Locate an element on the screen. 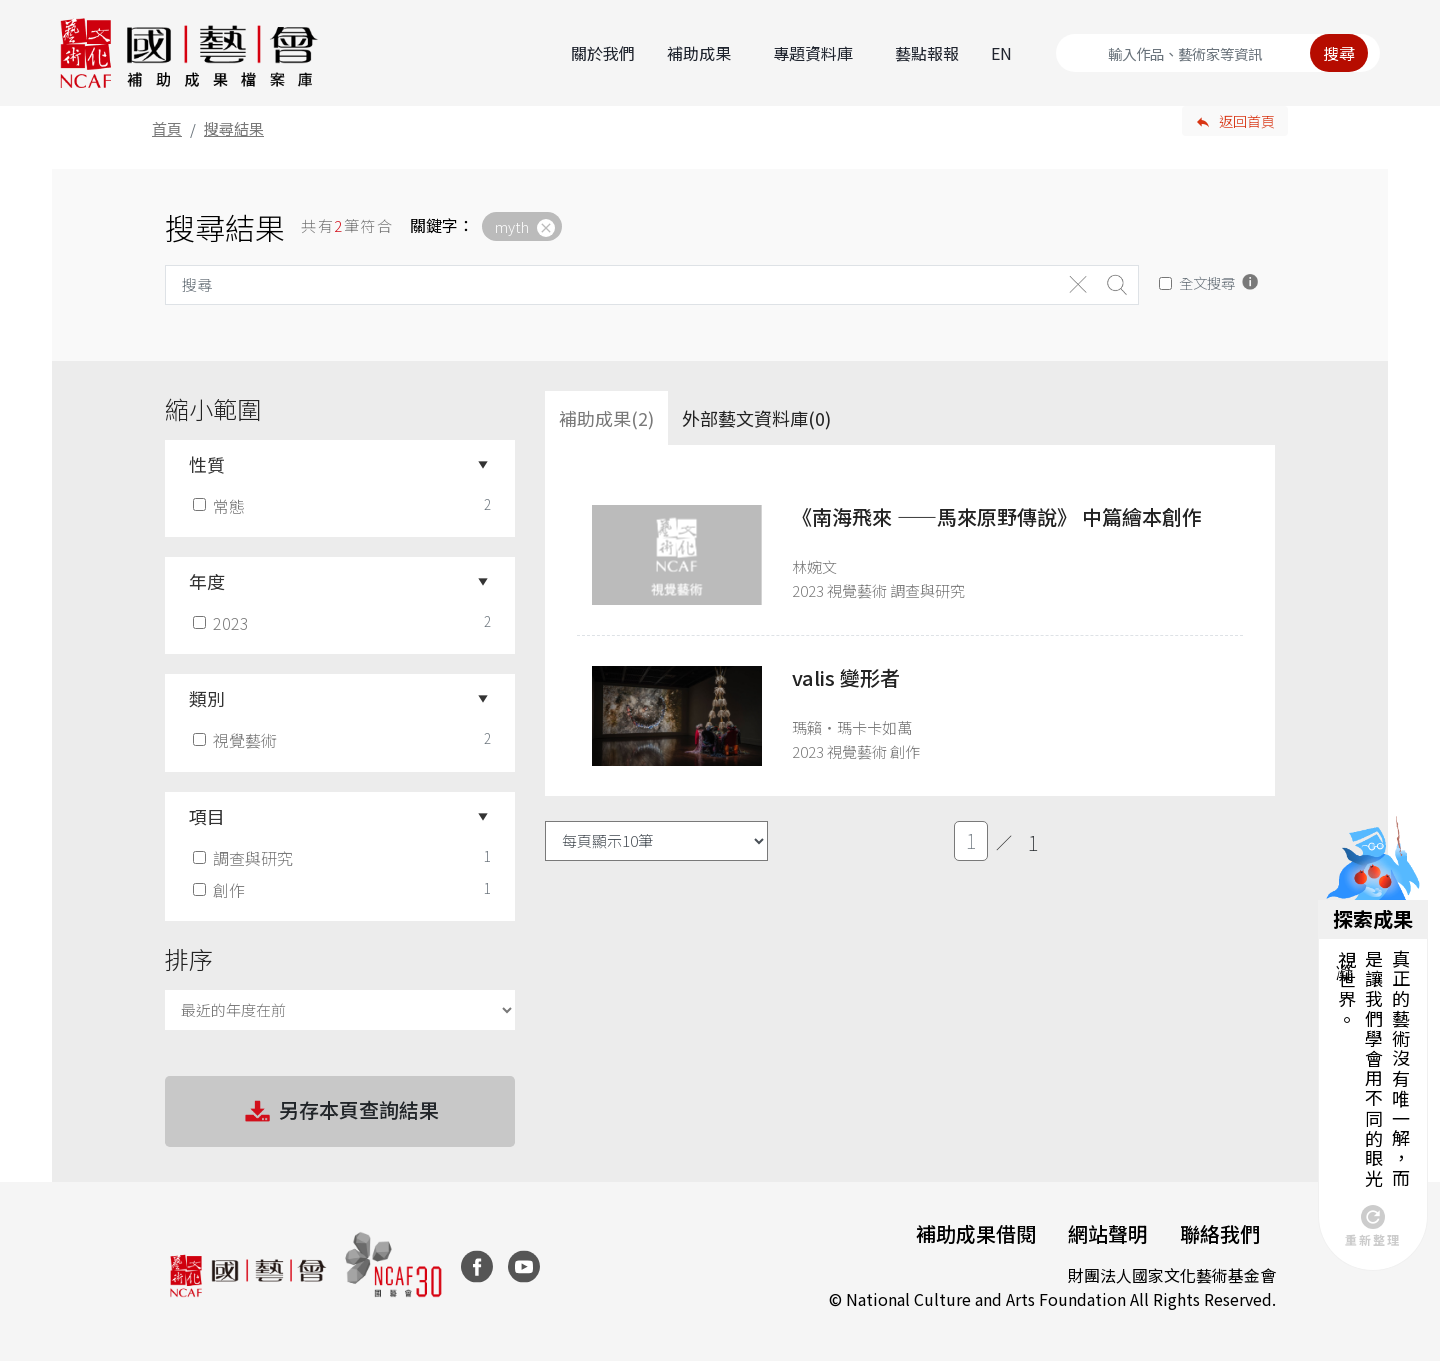  視覺藝術 is located at coordinates (237, 740).